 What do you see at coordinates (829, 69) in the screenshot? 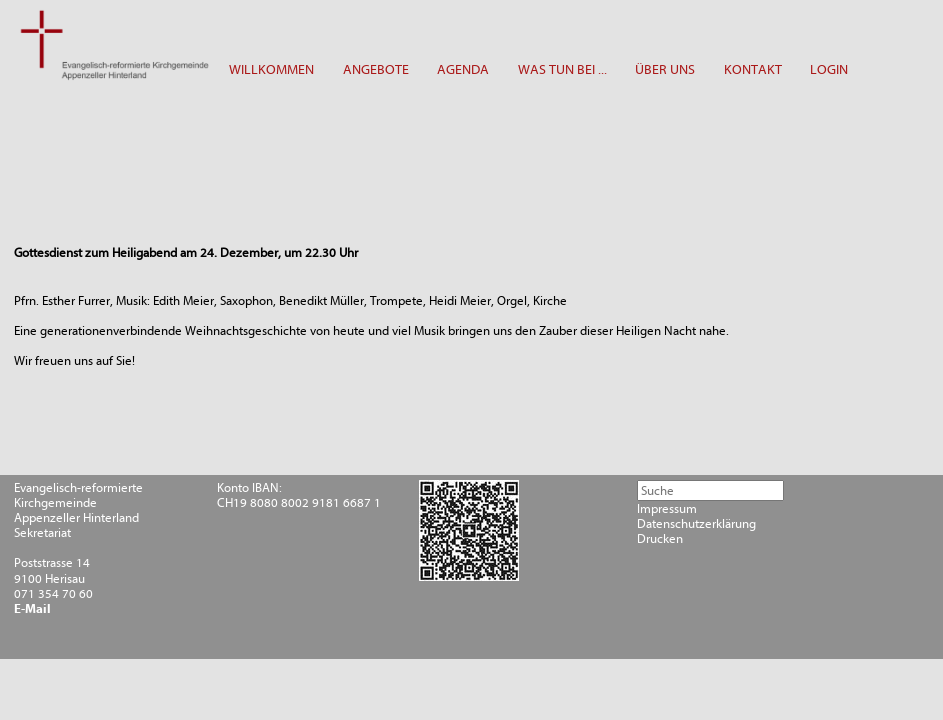
I see `LOGIN` at bounding box center [829, 69].